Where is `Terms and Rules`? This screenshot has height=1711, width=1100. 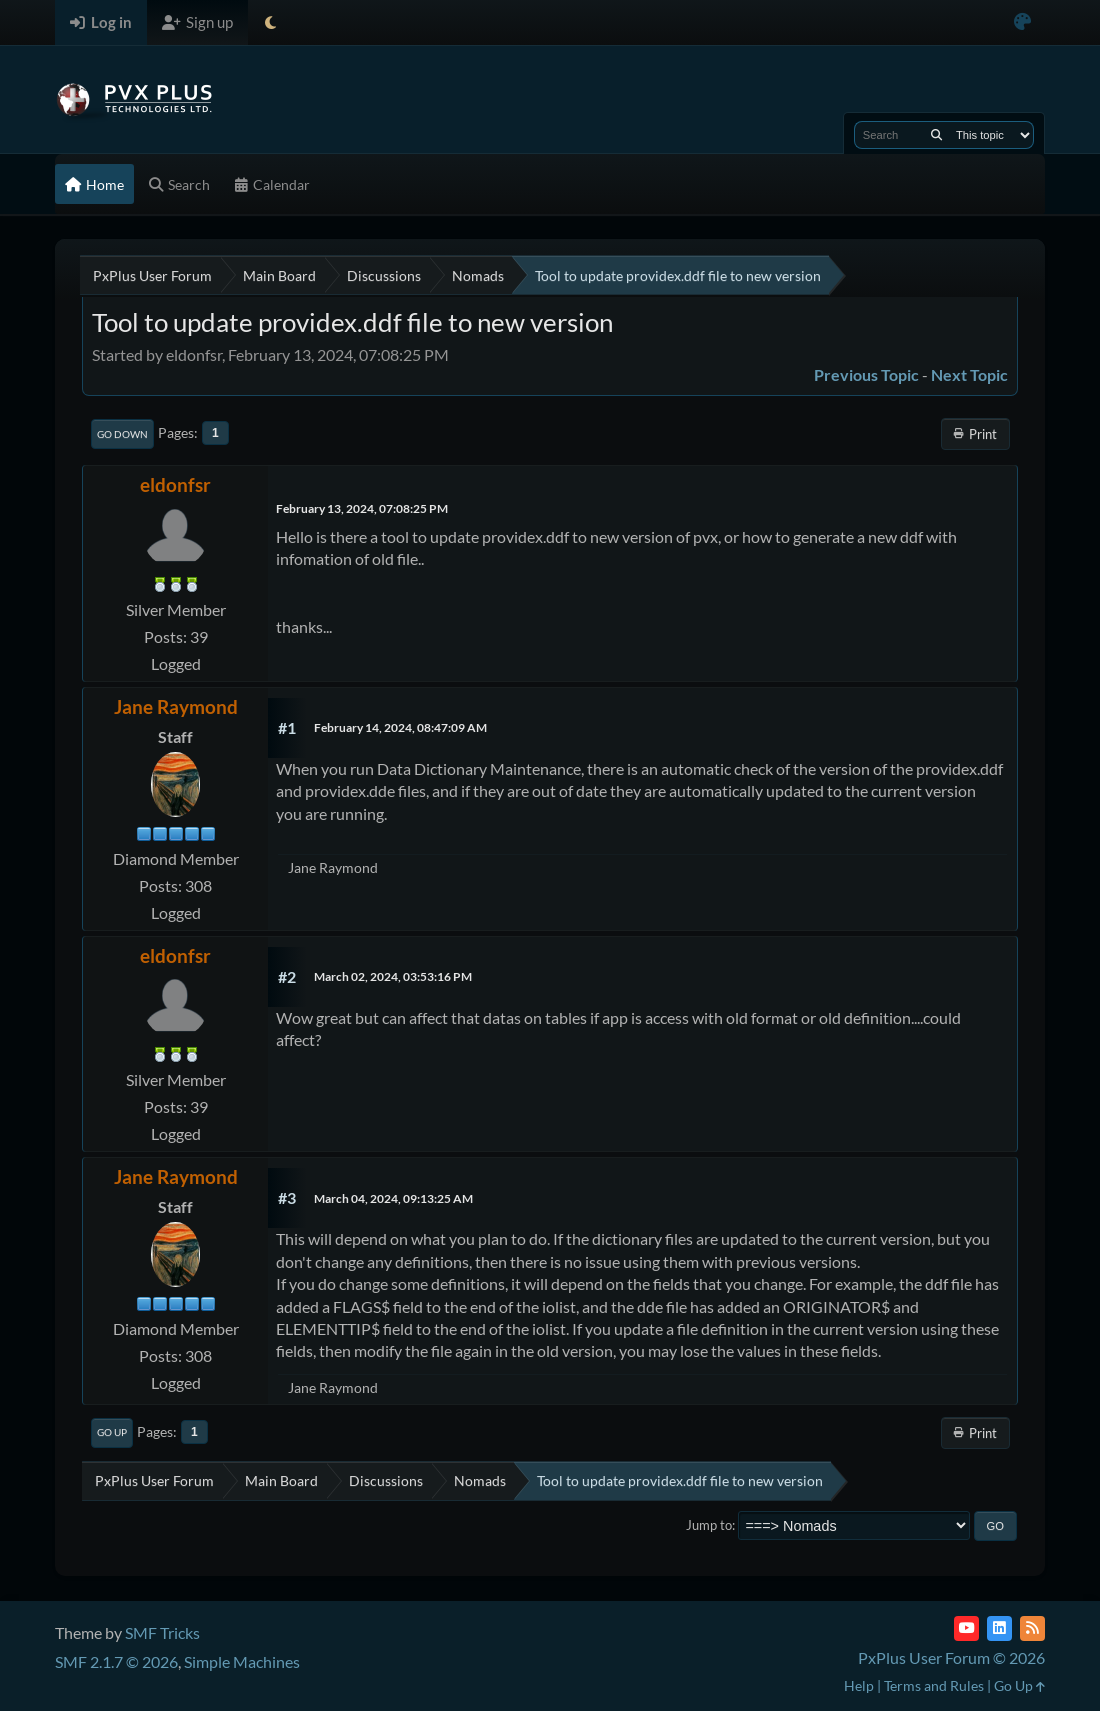
Terms and Rules is located at coordinates (934, 1685).